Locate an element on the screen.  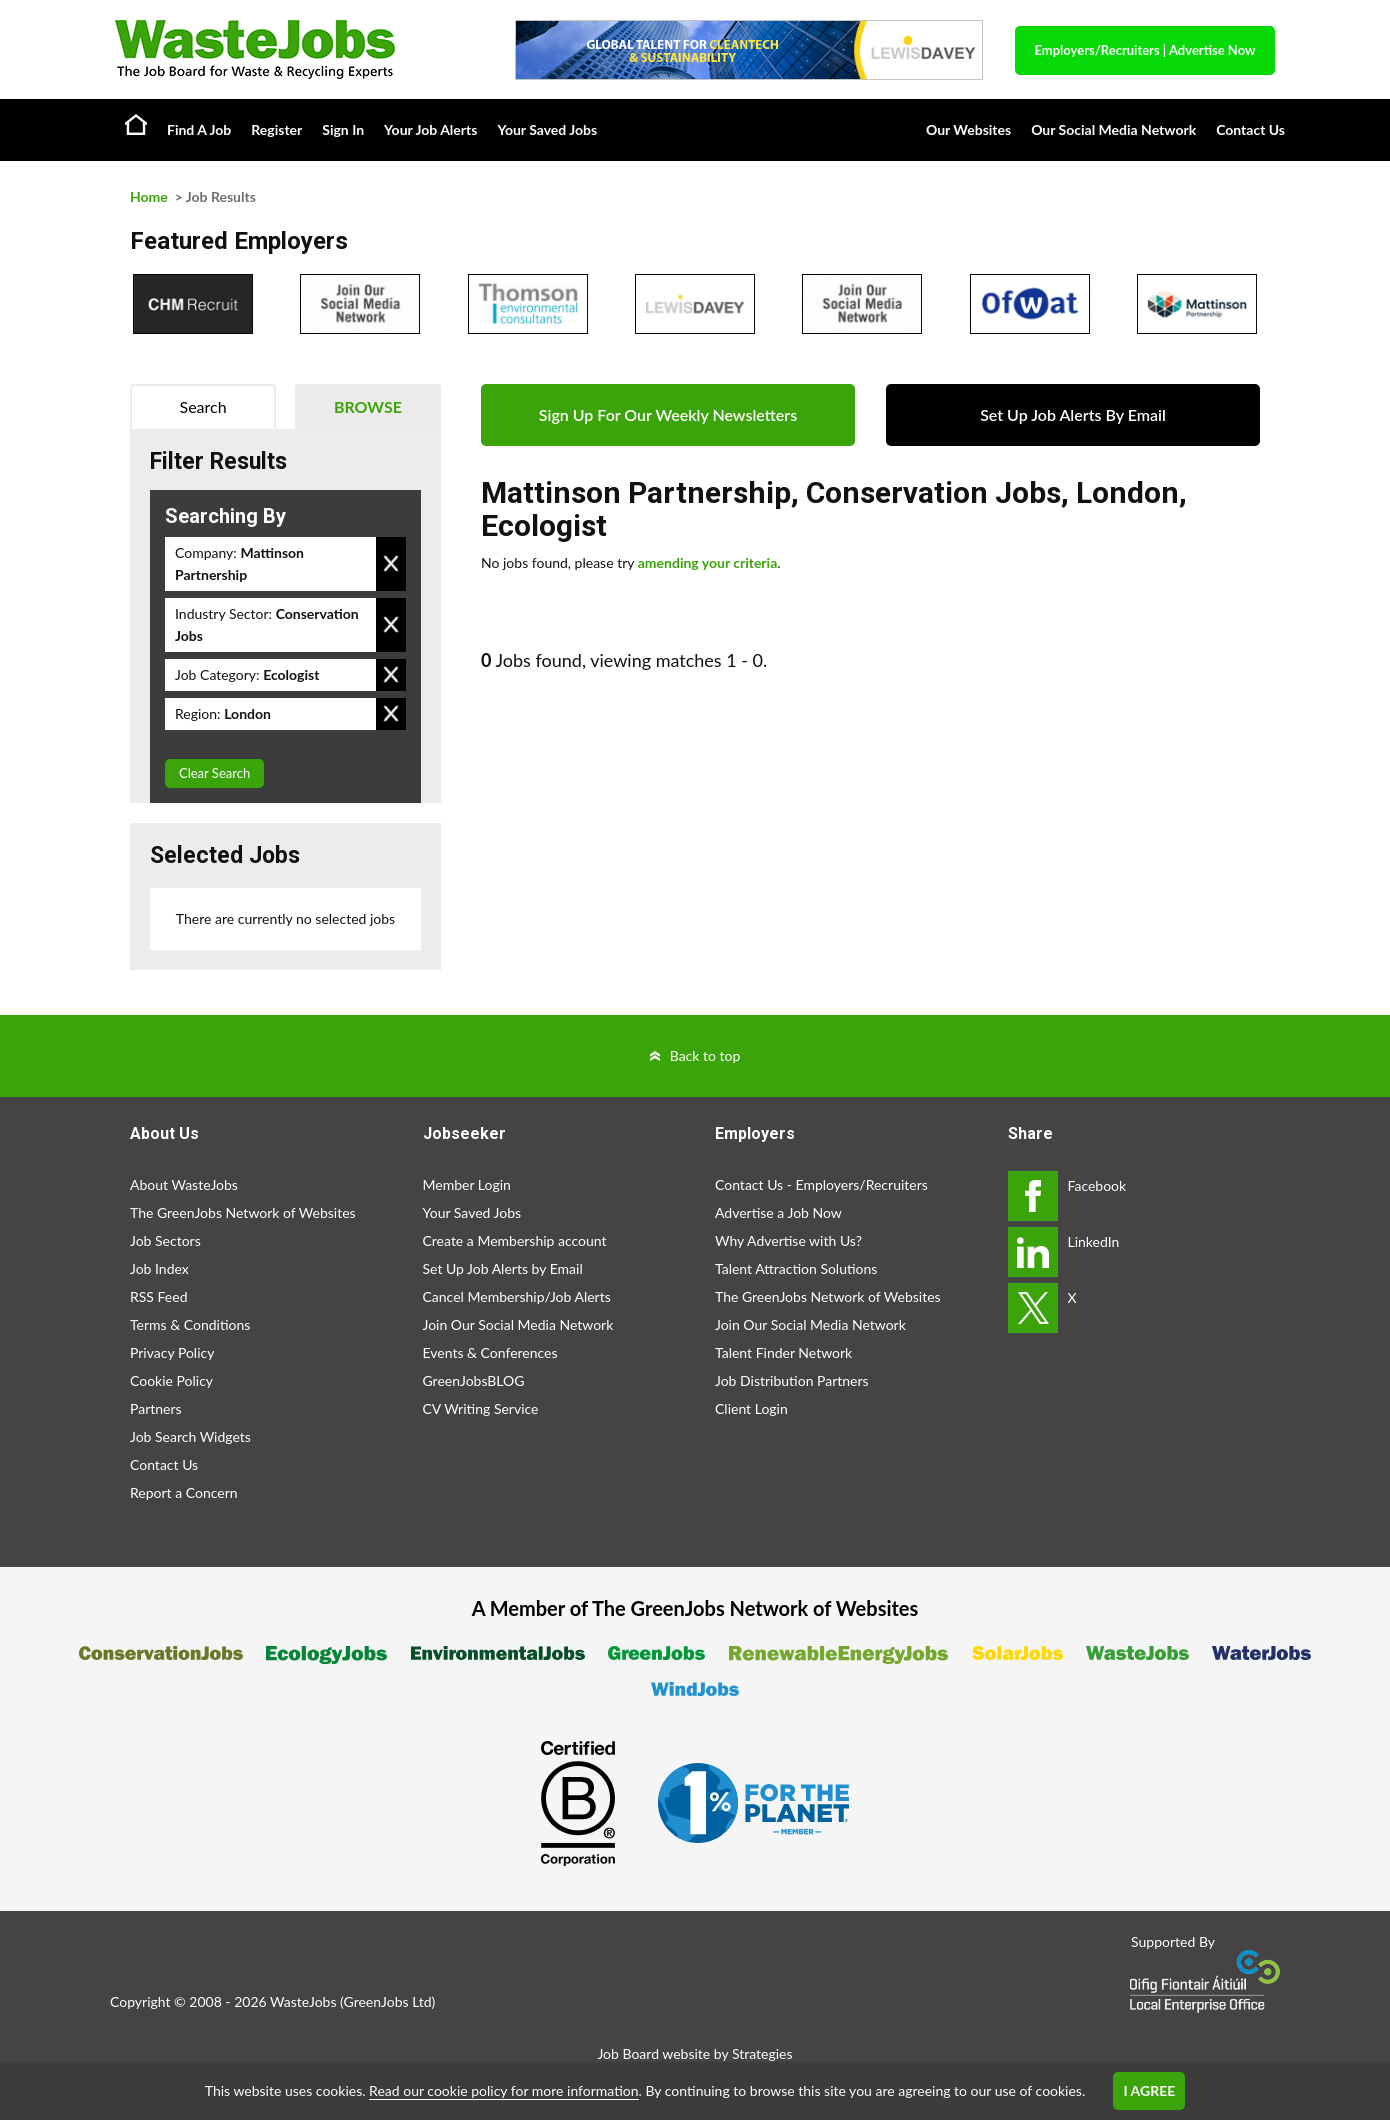
GreenJobsBLOG is located at coordinates (474, 1380).